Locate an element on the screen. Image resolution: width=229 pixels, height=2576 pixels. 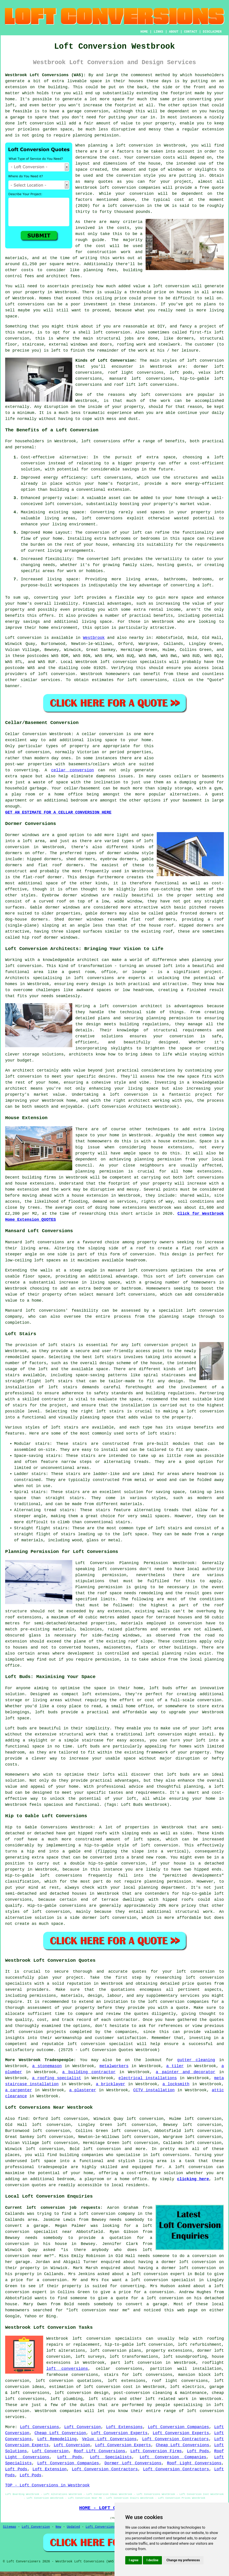
a plasterer is located at coordinates (82, 2090).